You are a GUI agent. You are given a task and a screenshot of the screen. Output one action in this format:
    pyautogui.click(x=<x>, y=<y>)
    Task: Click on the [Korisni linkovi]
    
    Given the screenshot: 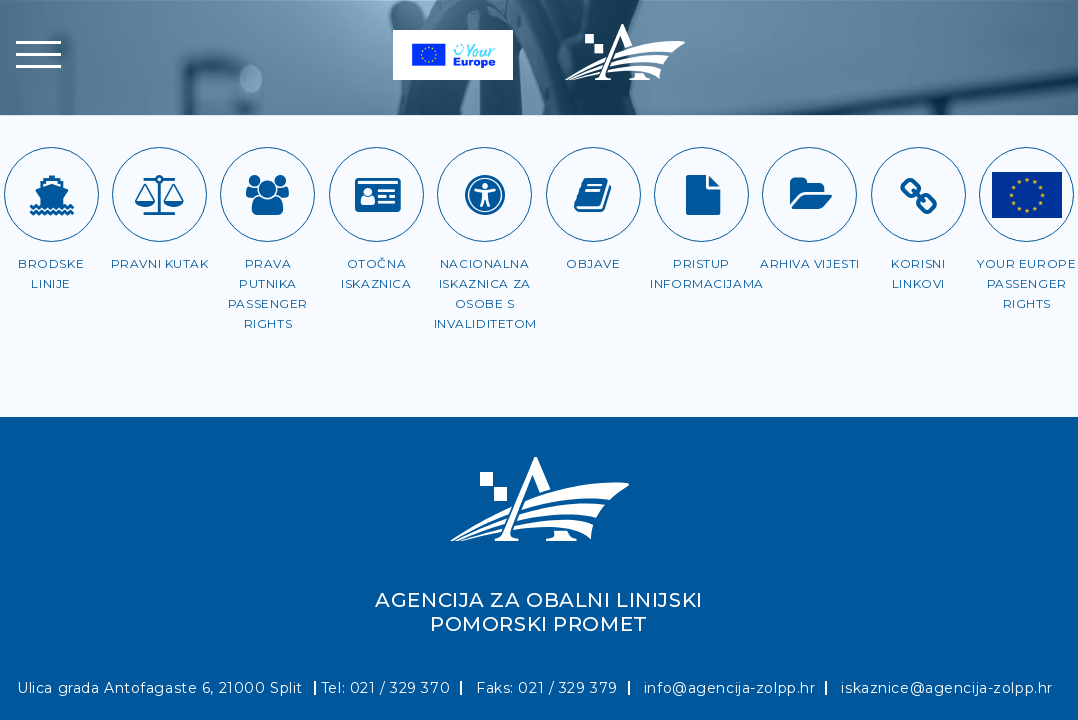 What is the action you would take?
    pyautogui.click(x=918, y=194)
    